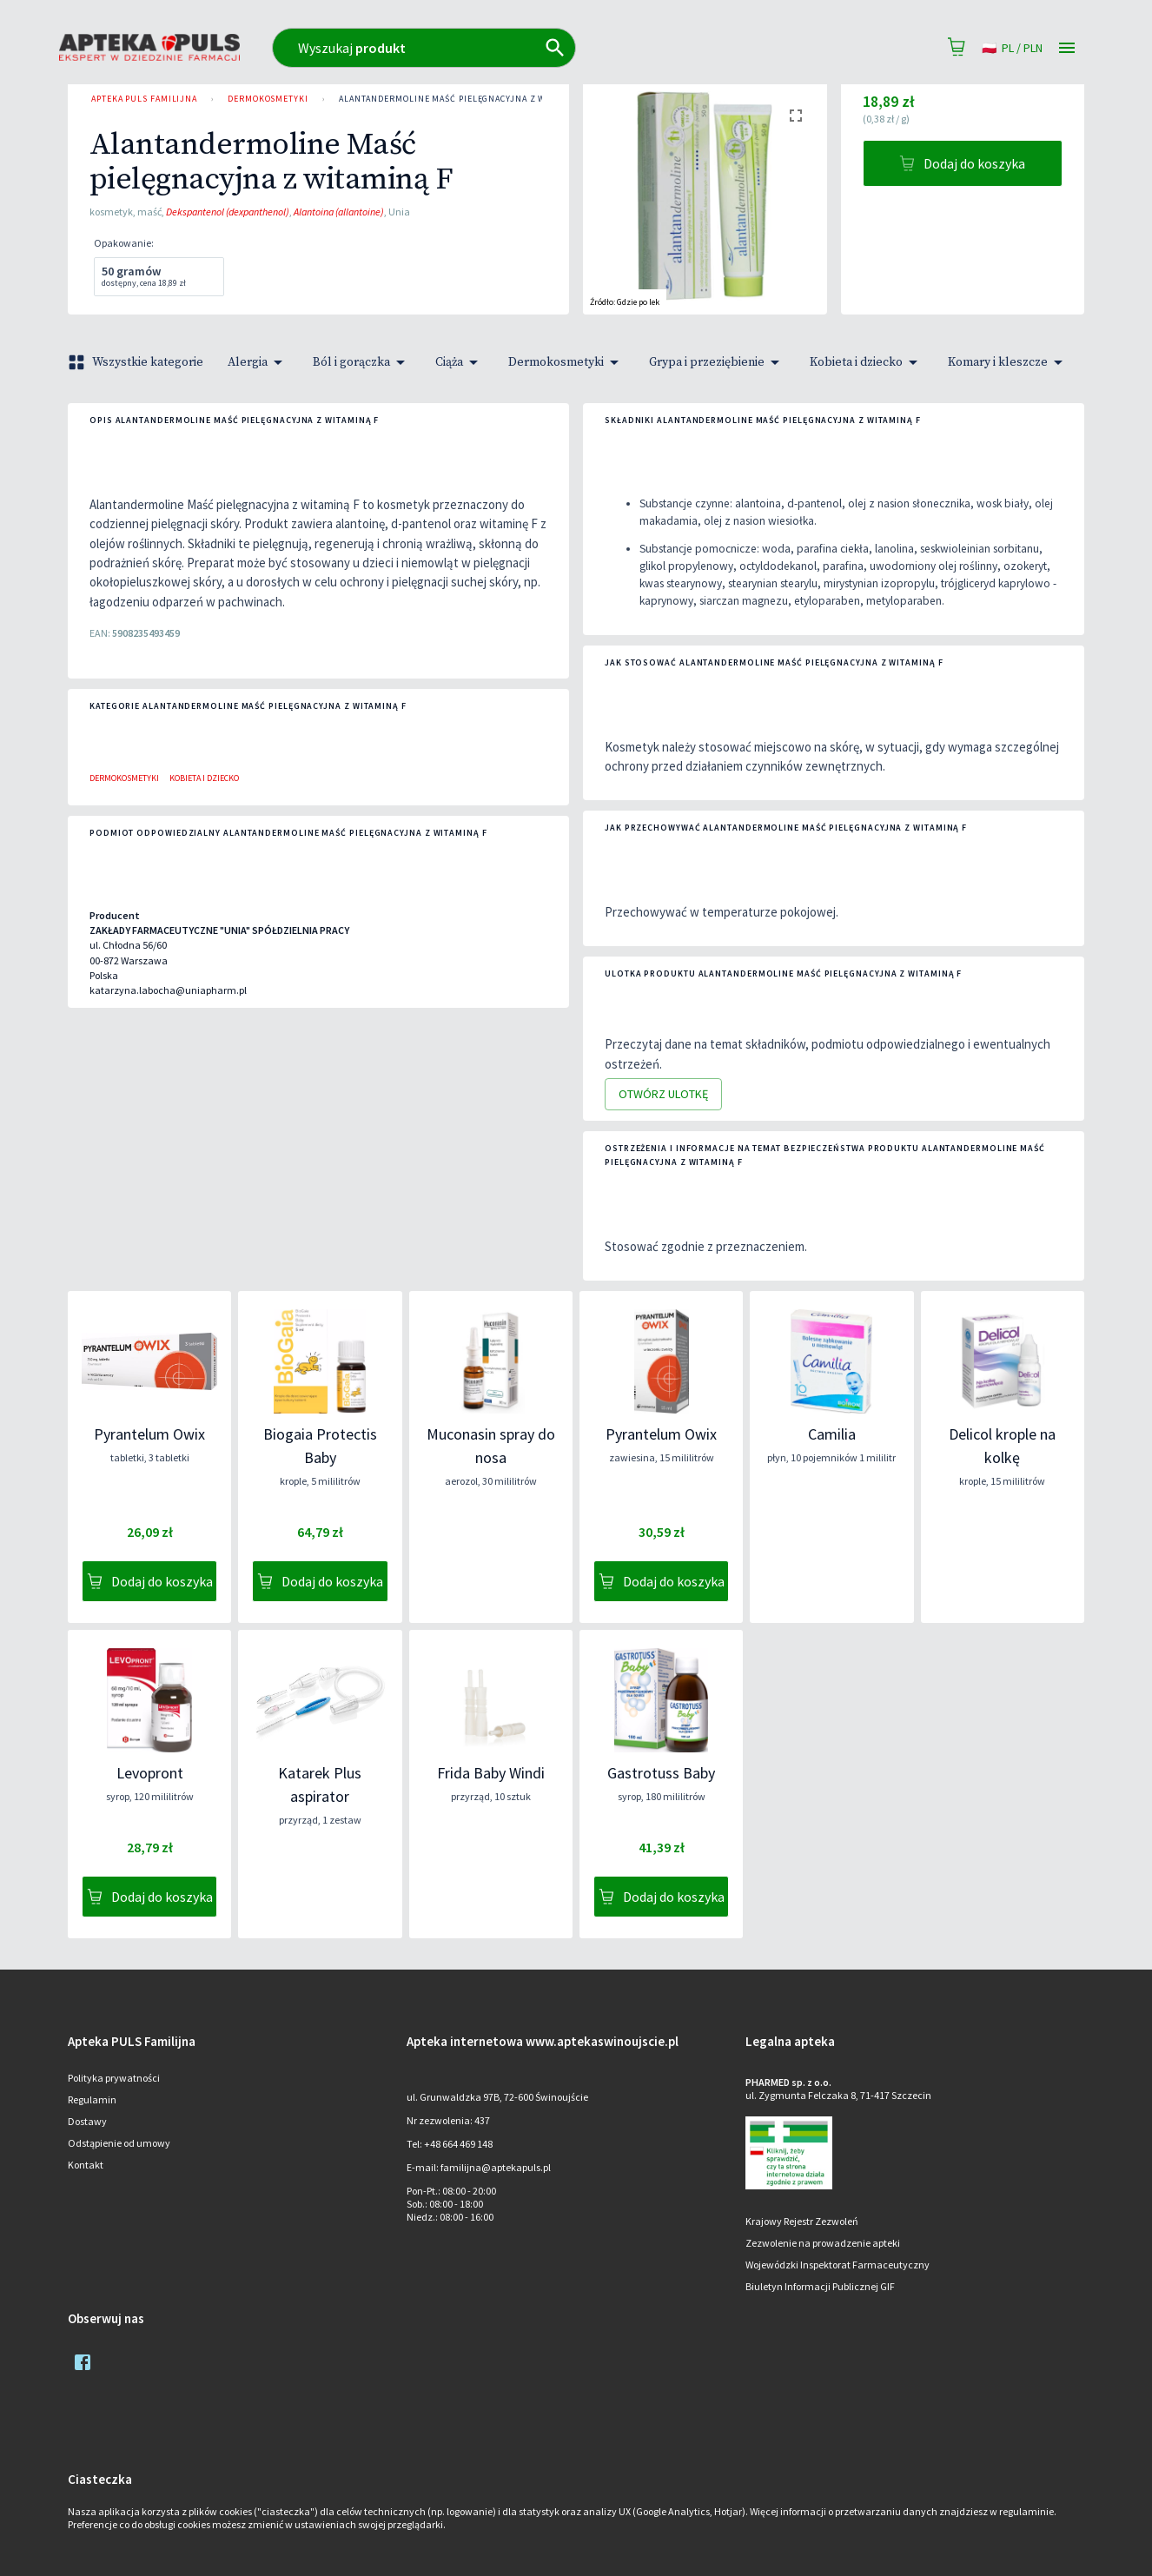 The width and height of the screenshot is (1152, 2576). What do you see at coordinates (149, 1434) in the screenshot?
I see `Pyrantelum Owix` at bounding box center [149, 1434].